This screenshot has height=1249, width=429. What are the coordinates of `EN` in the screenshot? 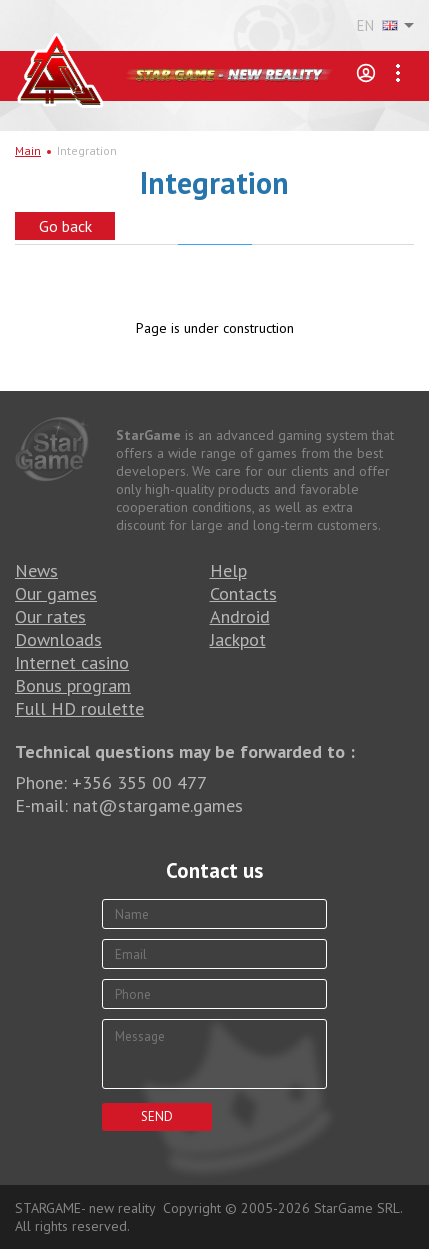 It's located at (377, 26).